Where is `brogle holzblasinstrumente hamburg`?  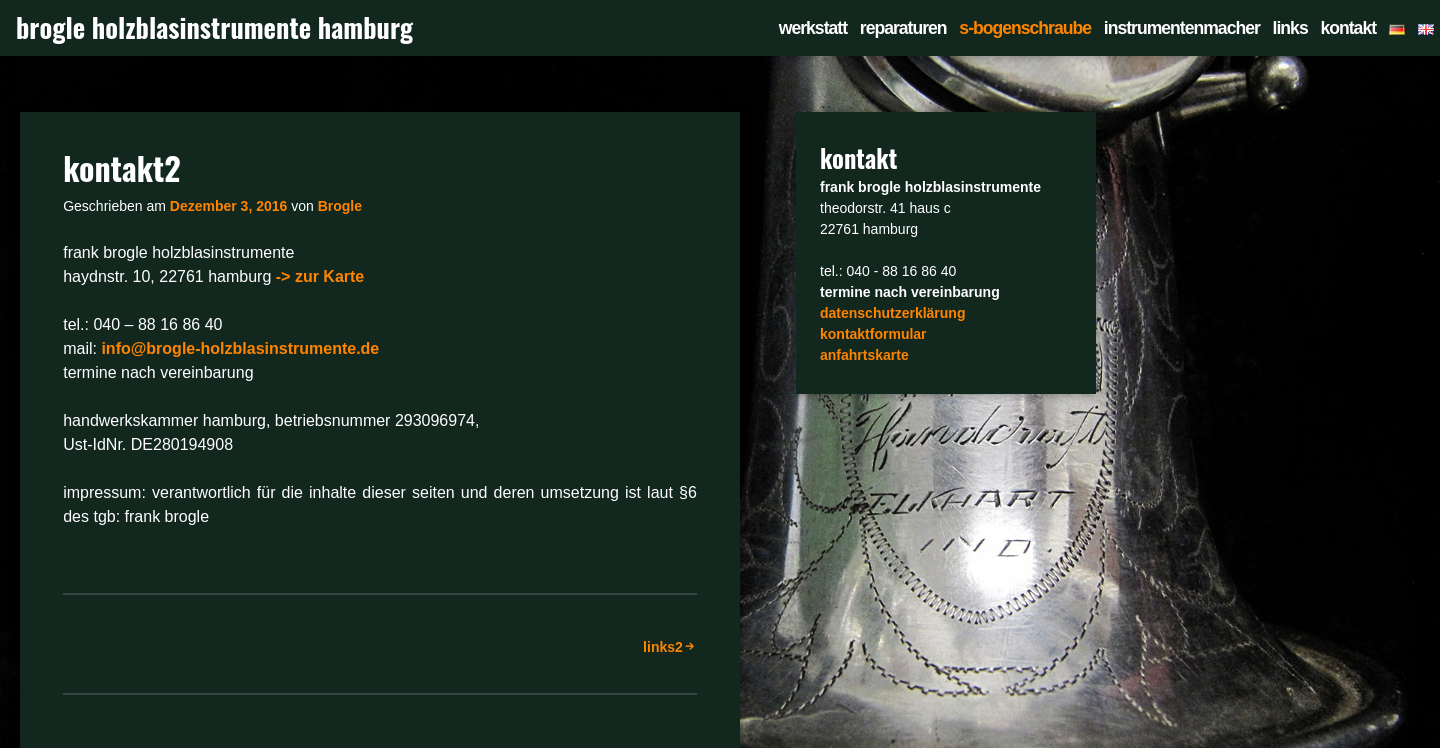
brogle holzblasinstrumente hamburg is located at coordinates (214, 27).